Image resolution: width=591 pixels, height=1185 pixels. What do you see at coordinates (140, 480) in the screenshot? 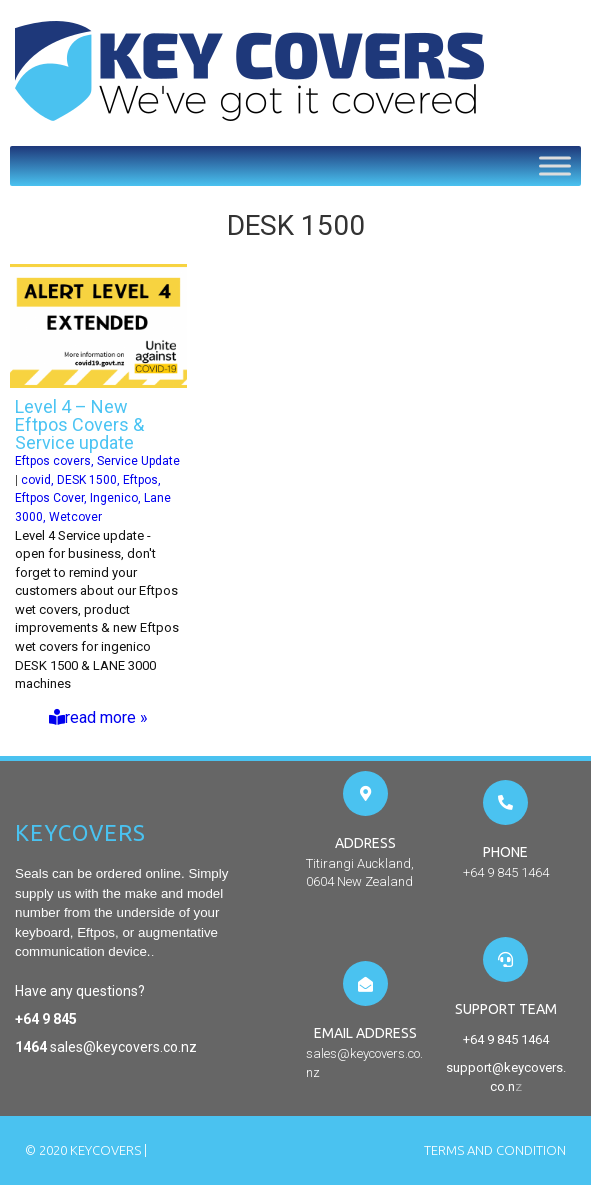
I see `Eftpos` at bounding box center [140, 480].